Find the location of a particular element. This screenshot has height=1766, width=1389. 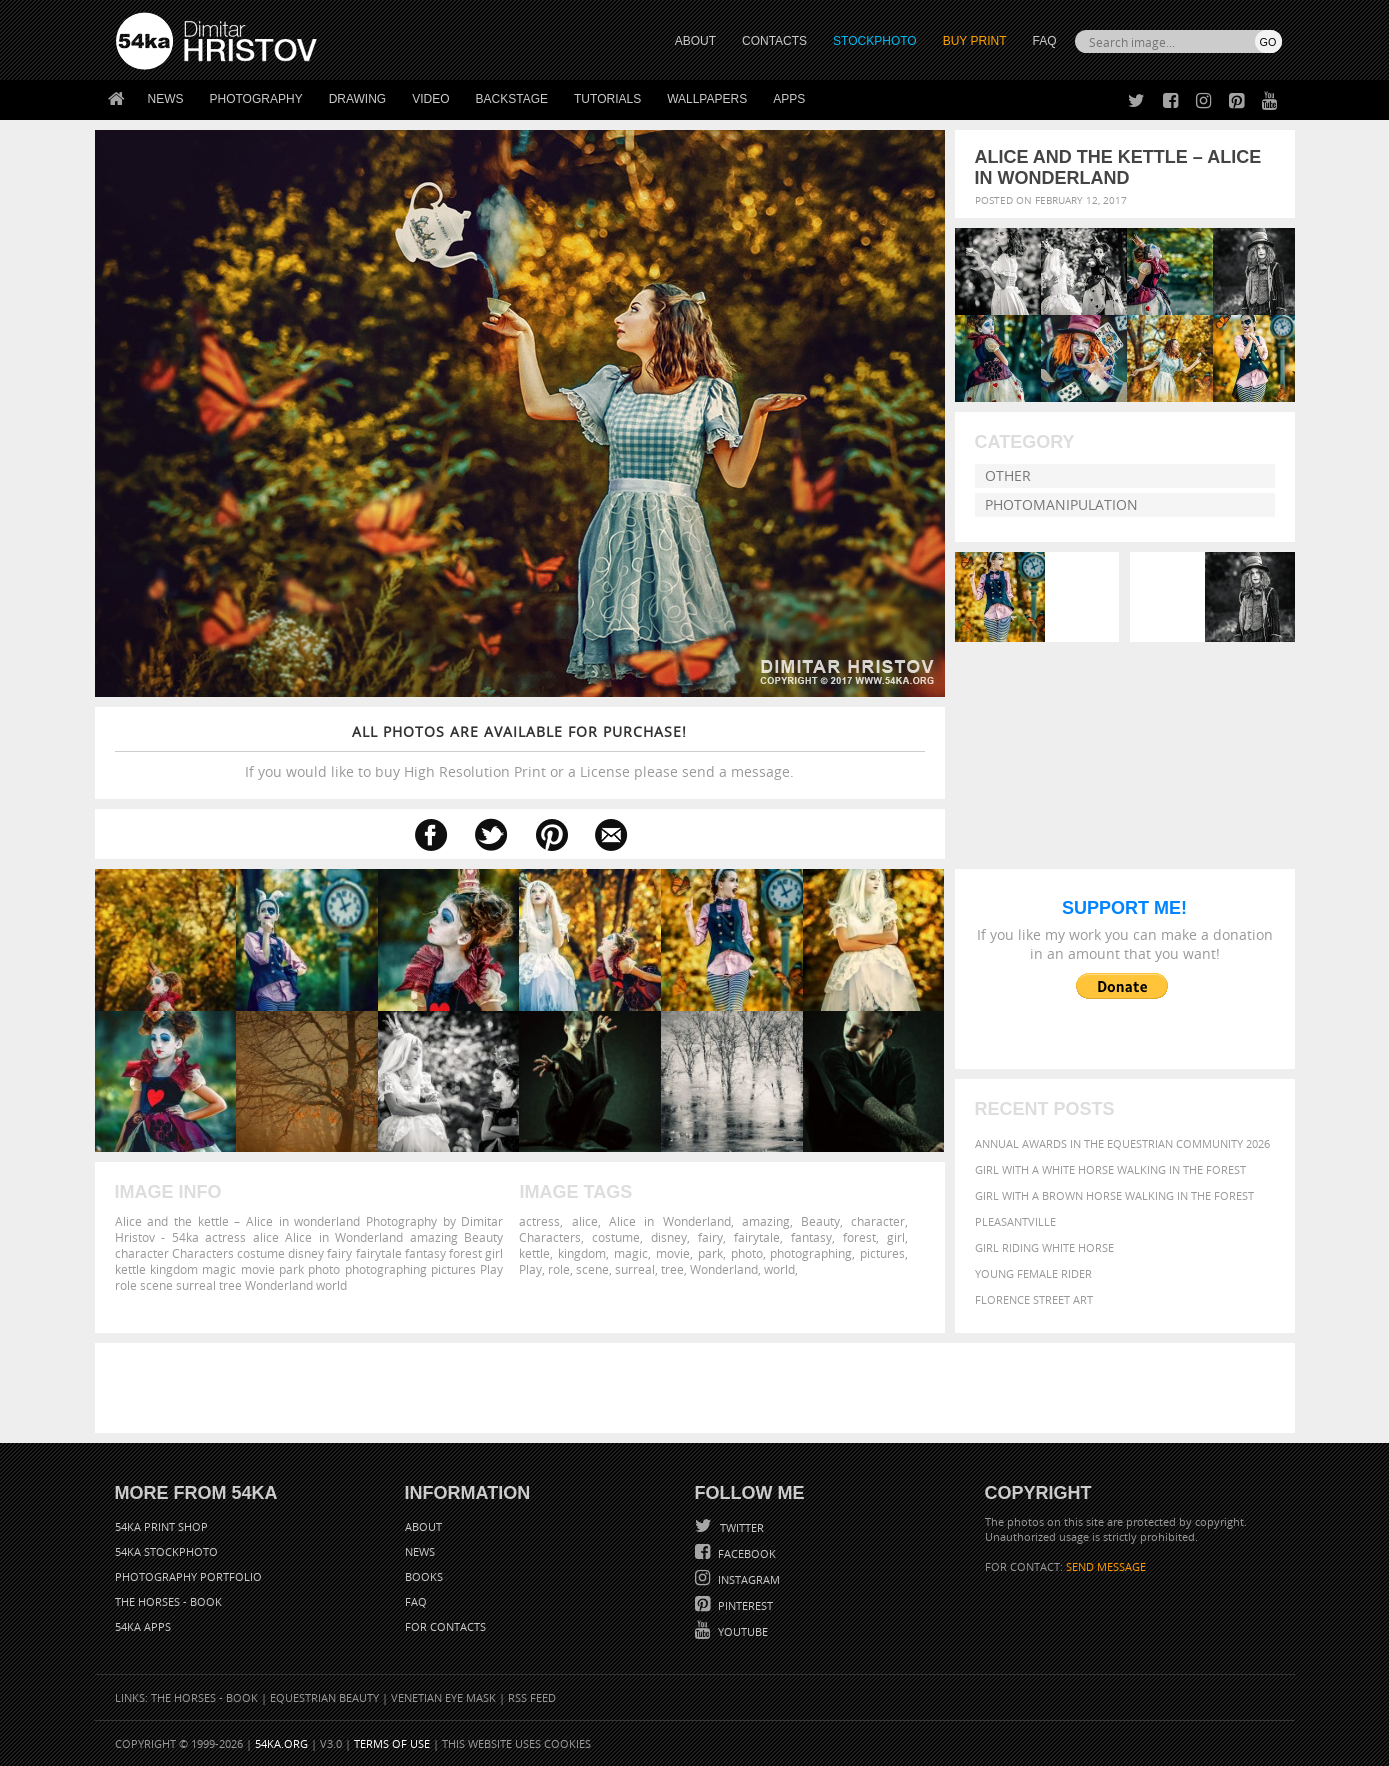

News is located at coordinates (166, 99).